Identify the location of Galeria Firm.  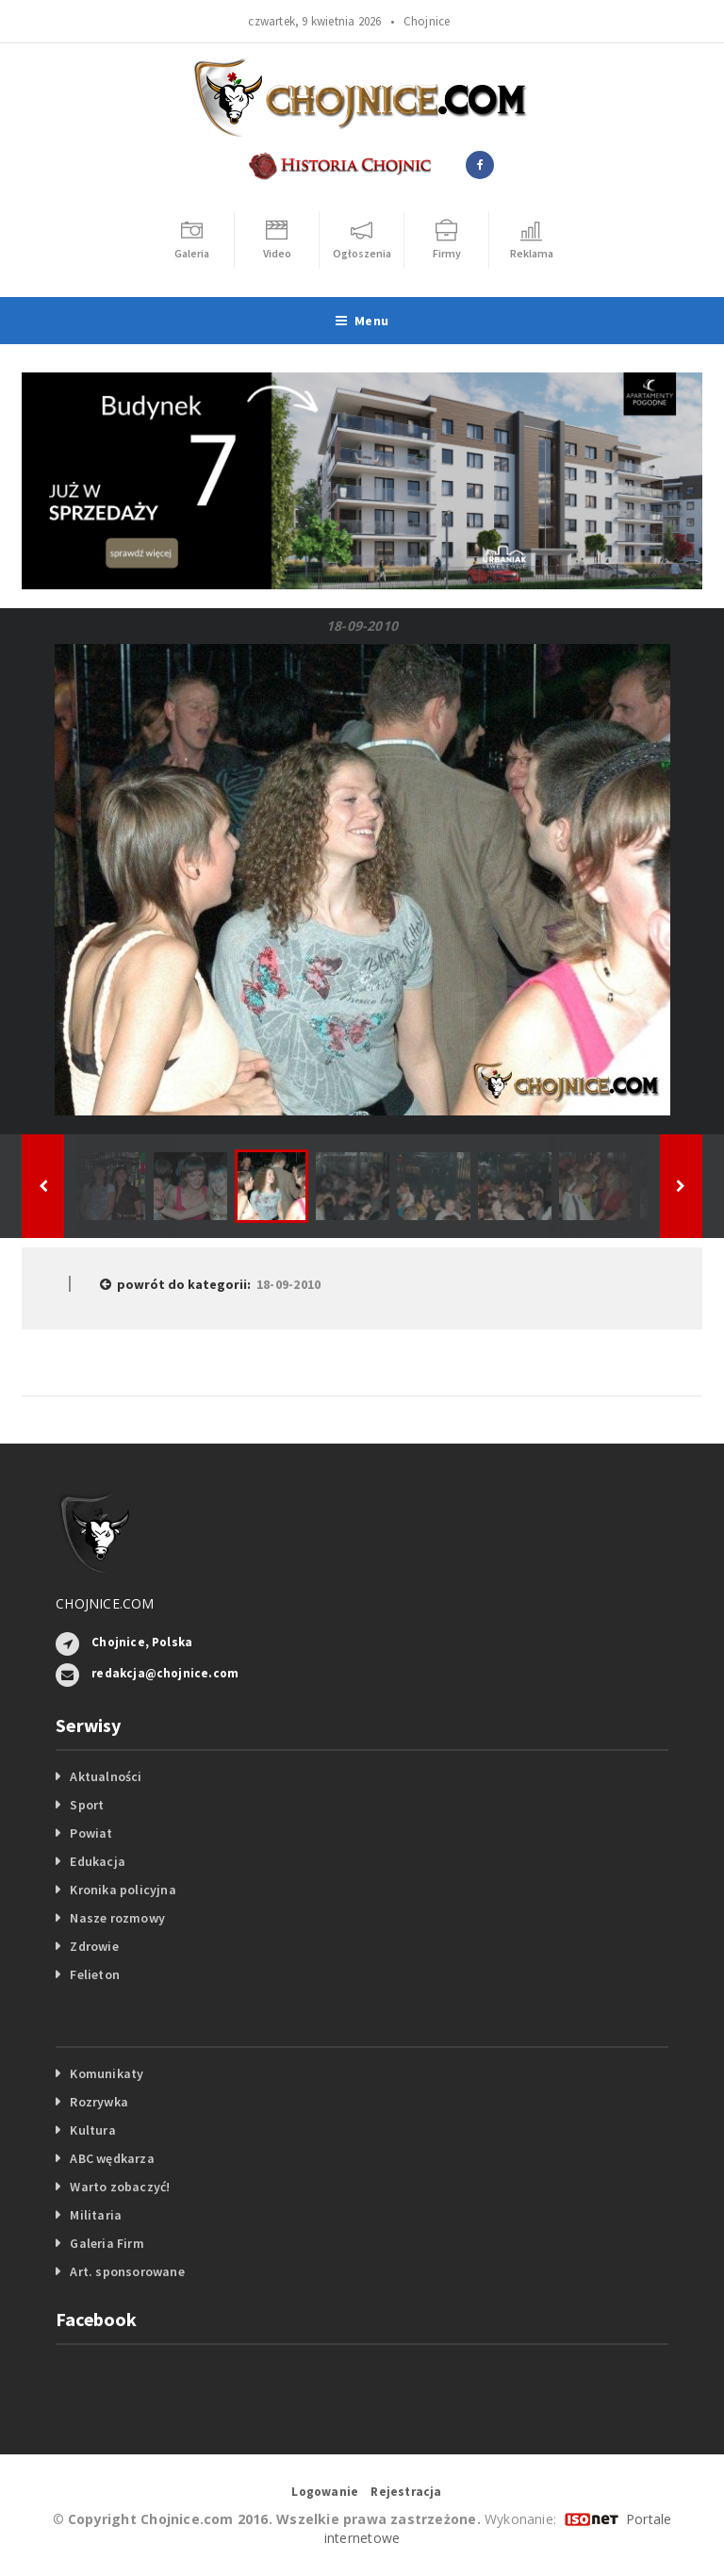
(107, 2243).